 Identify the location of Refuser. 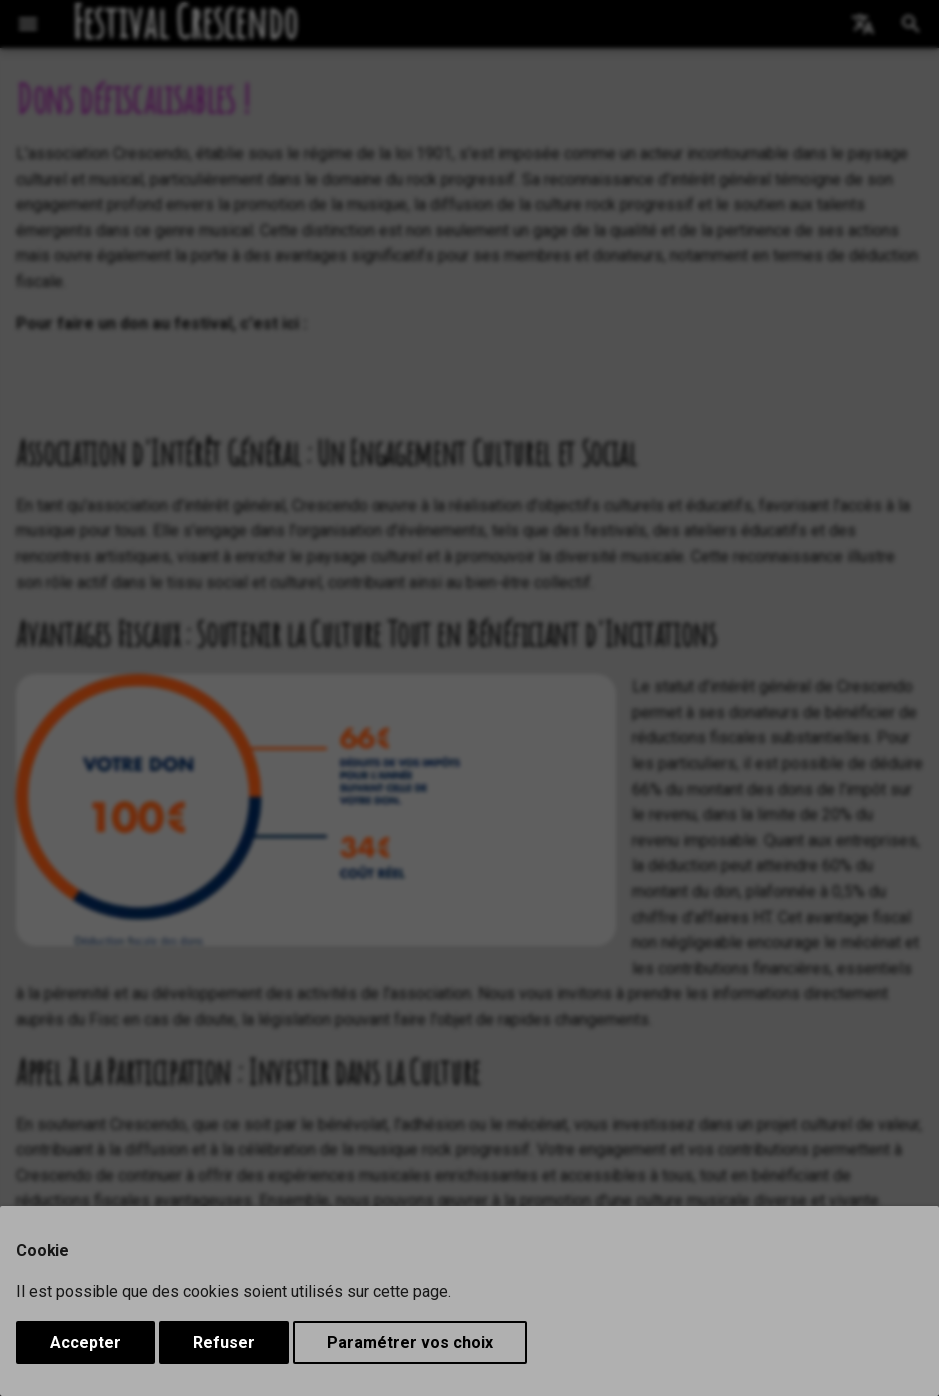
(224, 1342).